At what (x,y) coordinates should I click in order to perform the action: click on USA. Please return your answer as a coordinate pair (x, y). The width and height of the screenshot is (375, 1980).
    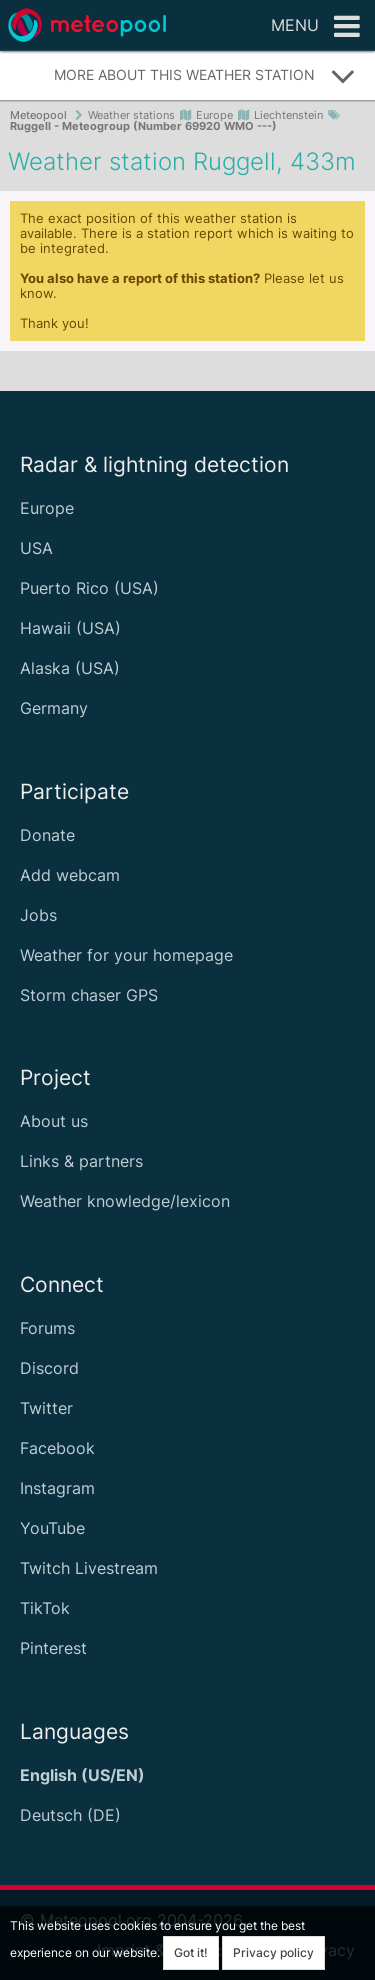
    Looking at the image, I should click on (36, 548).